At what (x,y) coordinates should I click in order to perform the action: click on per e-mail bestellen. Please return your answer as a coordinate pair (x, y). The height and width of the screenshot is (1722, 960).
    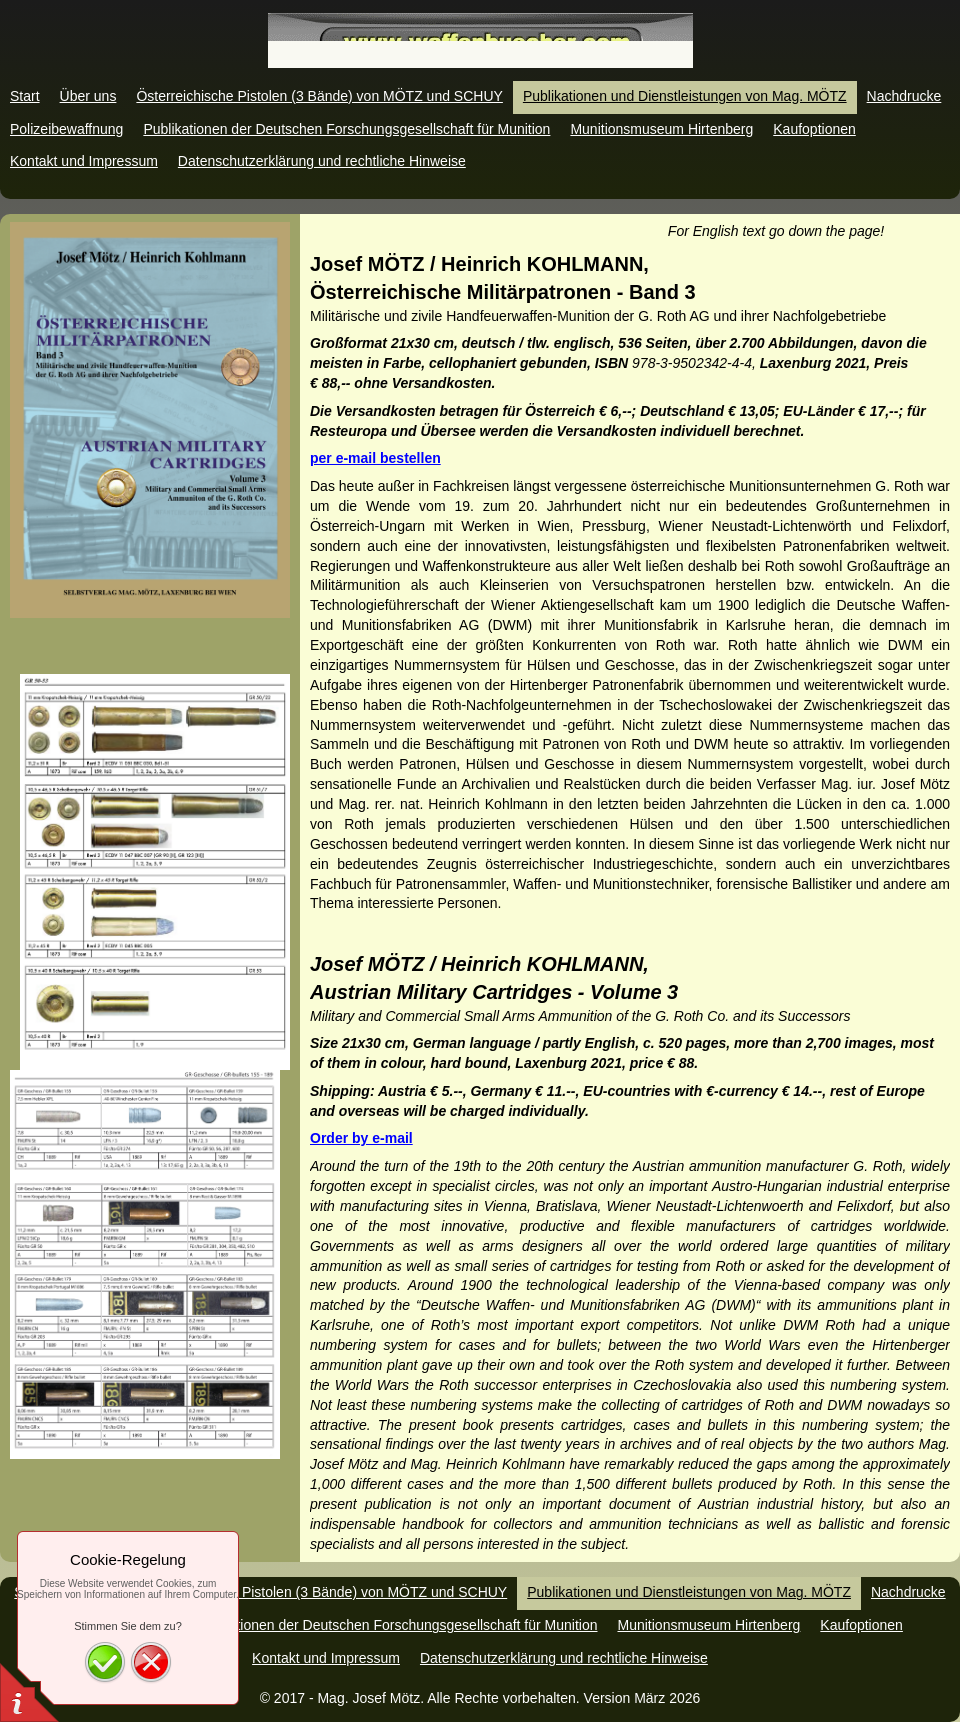
    Looking at the image, I should click on (375, 458).